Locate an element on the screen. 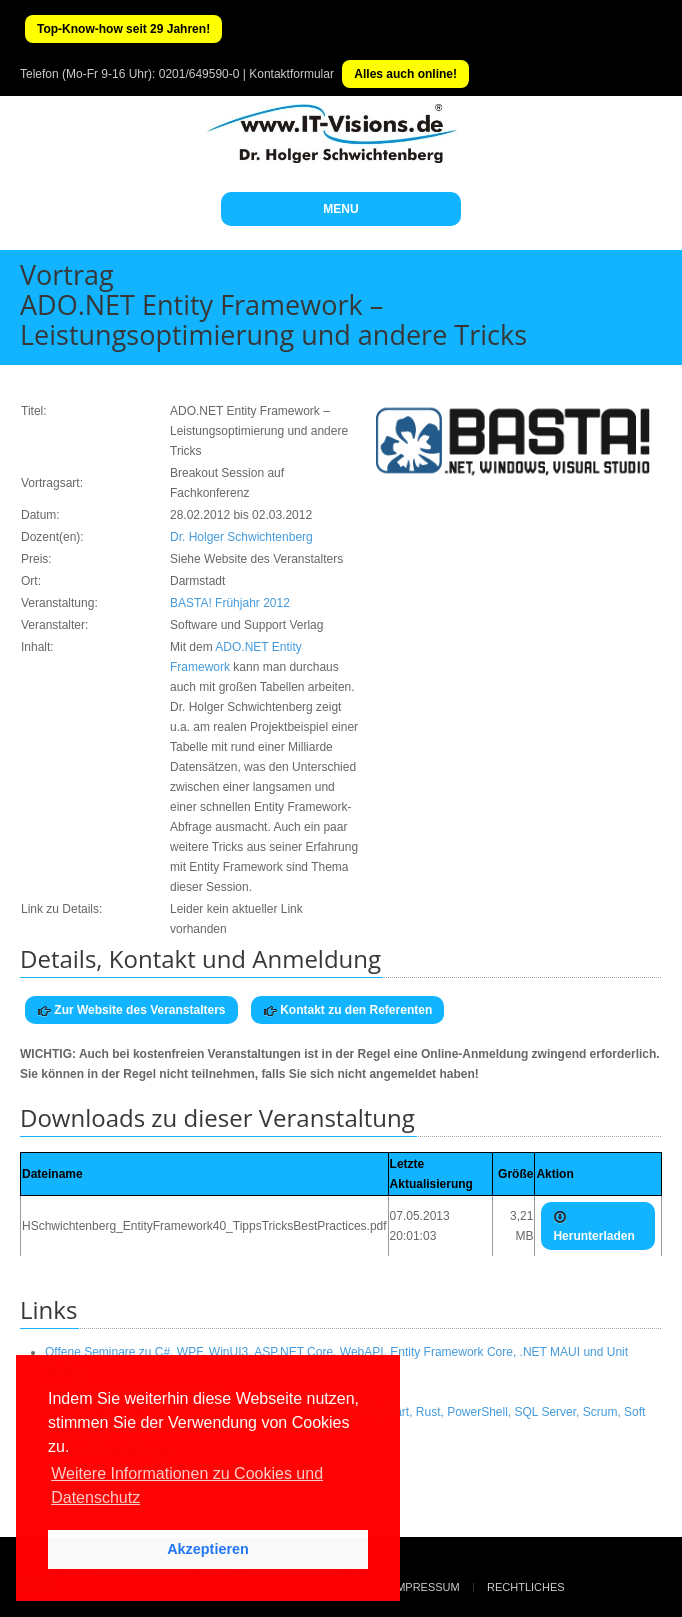 This screenshot has width=682, height=1617. BASTA! Frühjahr 2012 is located at coordinates (230, 603).